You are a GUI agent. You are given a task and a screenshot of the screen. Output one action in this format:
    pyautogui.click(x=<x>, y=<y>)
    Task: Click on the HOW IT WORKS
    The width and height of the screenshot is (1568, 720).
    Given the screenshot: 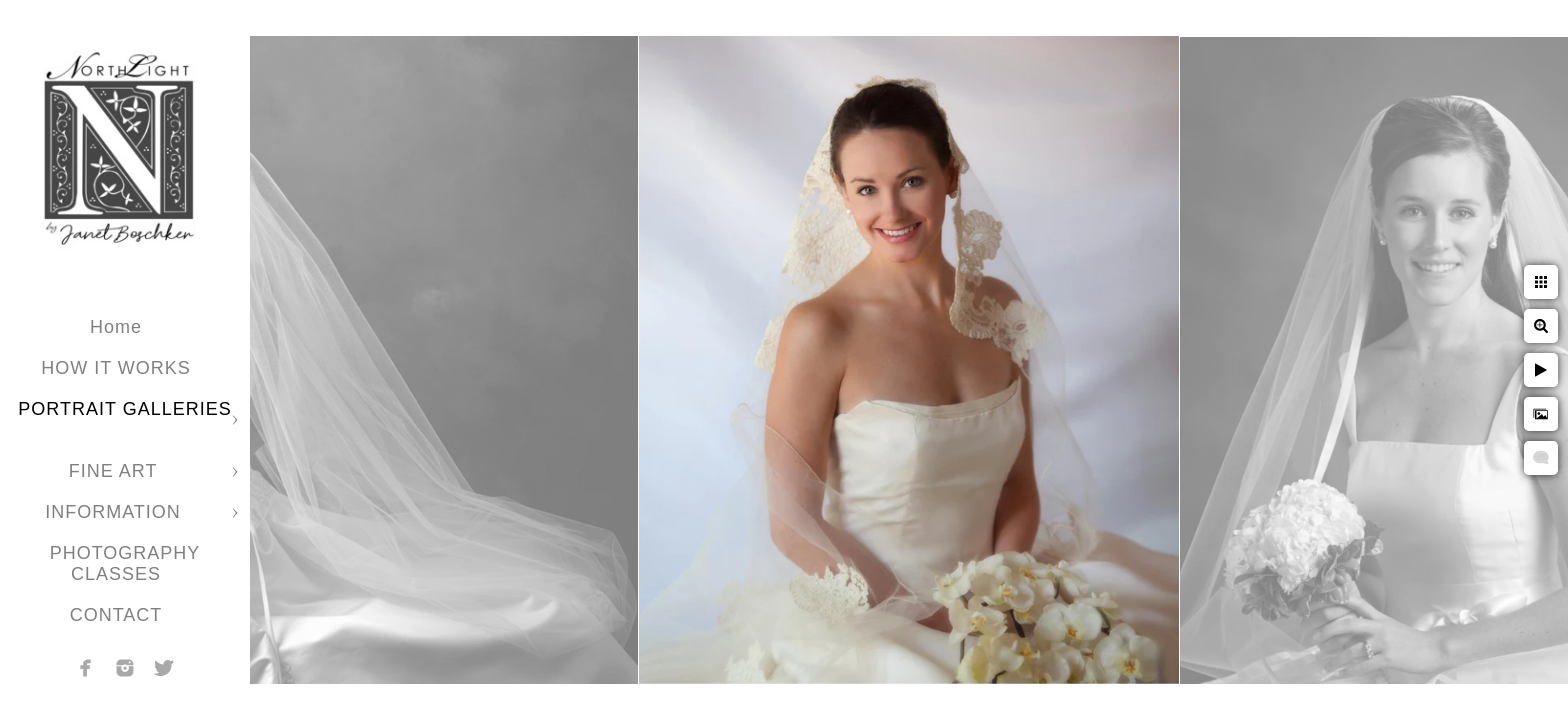 What is the action you would take?
    pyautogui.click(x=116, y=368)
    